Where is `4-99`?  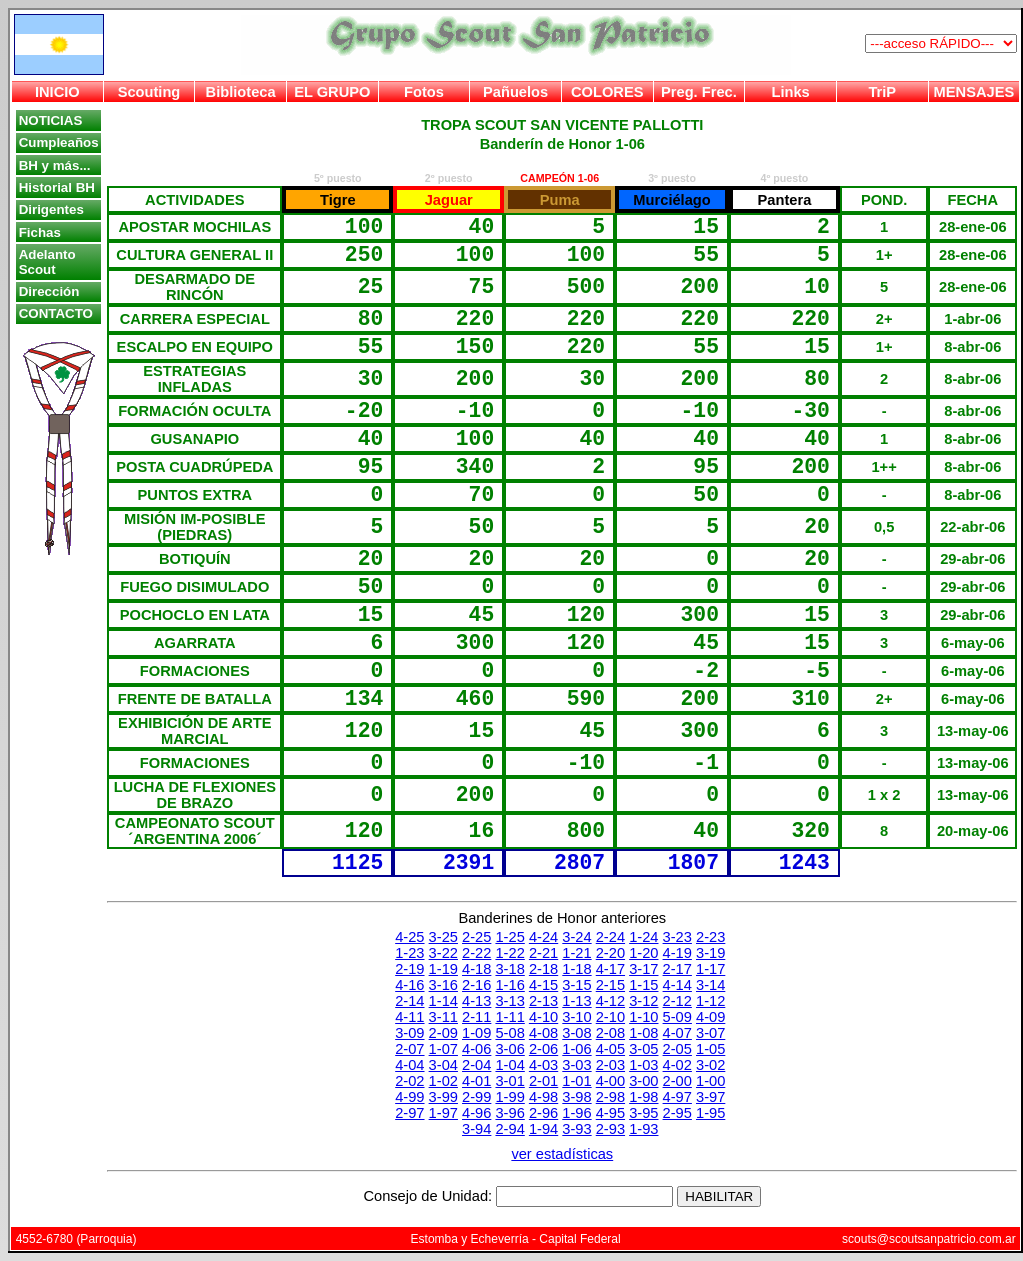 4-99 is located at coordinates (409, 1097).